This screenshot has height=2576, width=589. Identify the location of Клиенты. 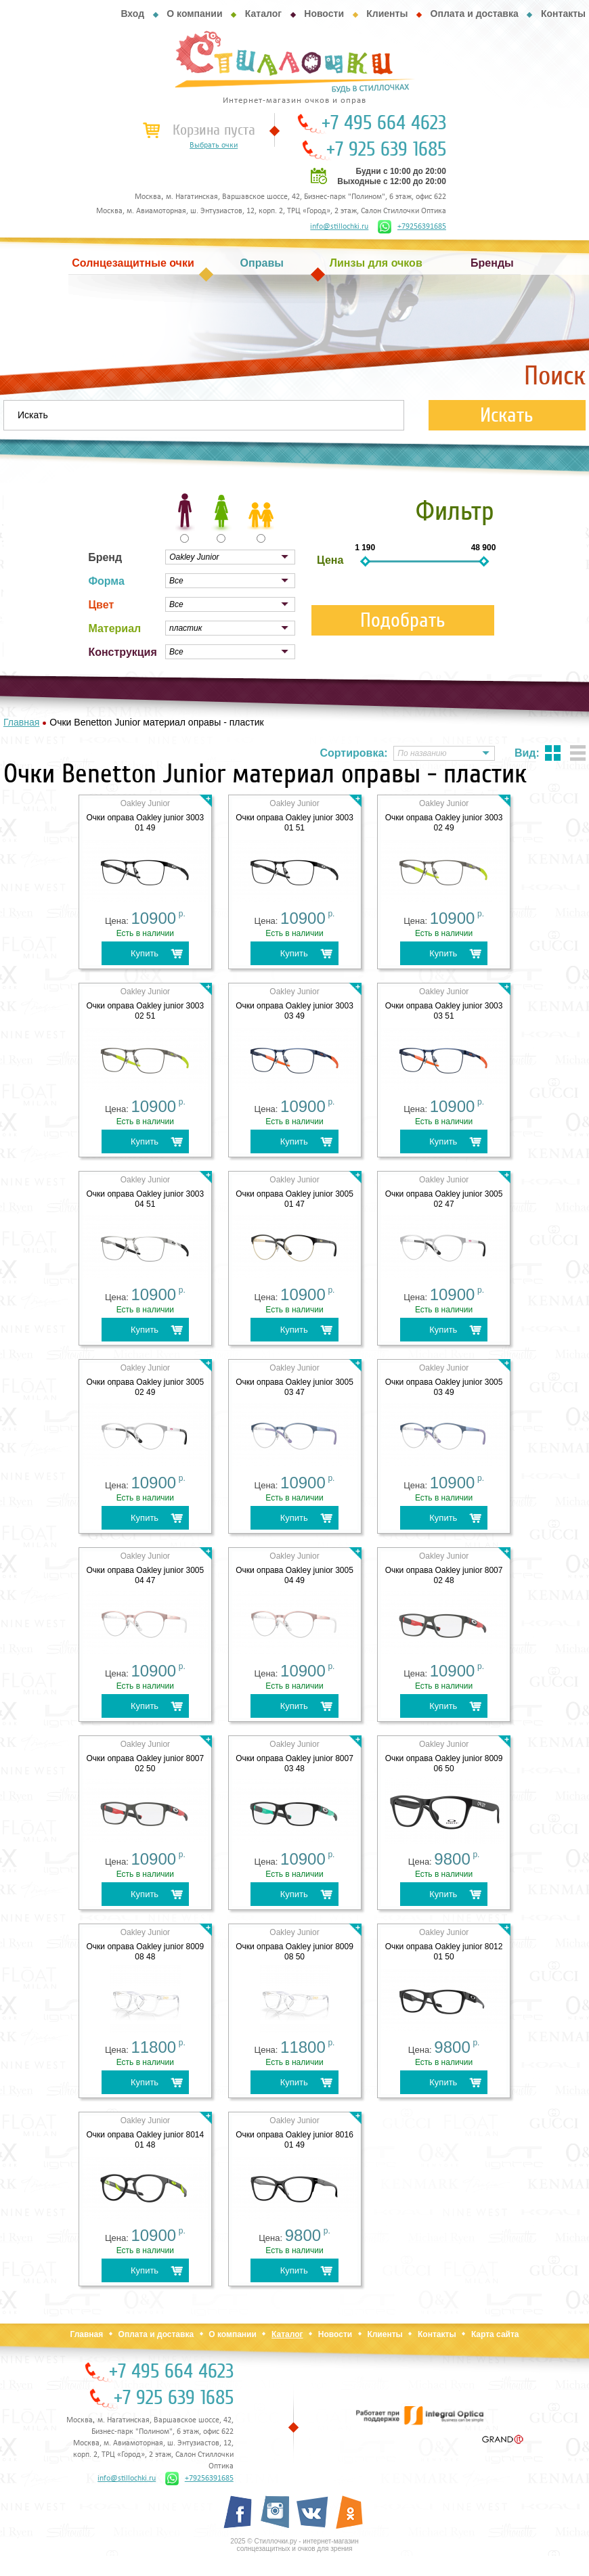
(387, 13).